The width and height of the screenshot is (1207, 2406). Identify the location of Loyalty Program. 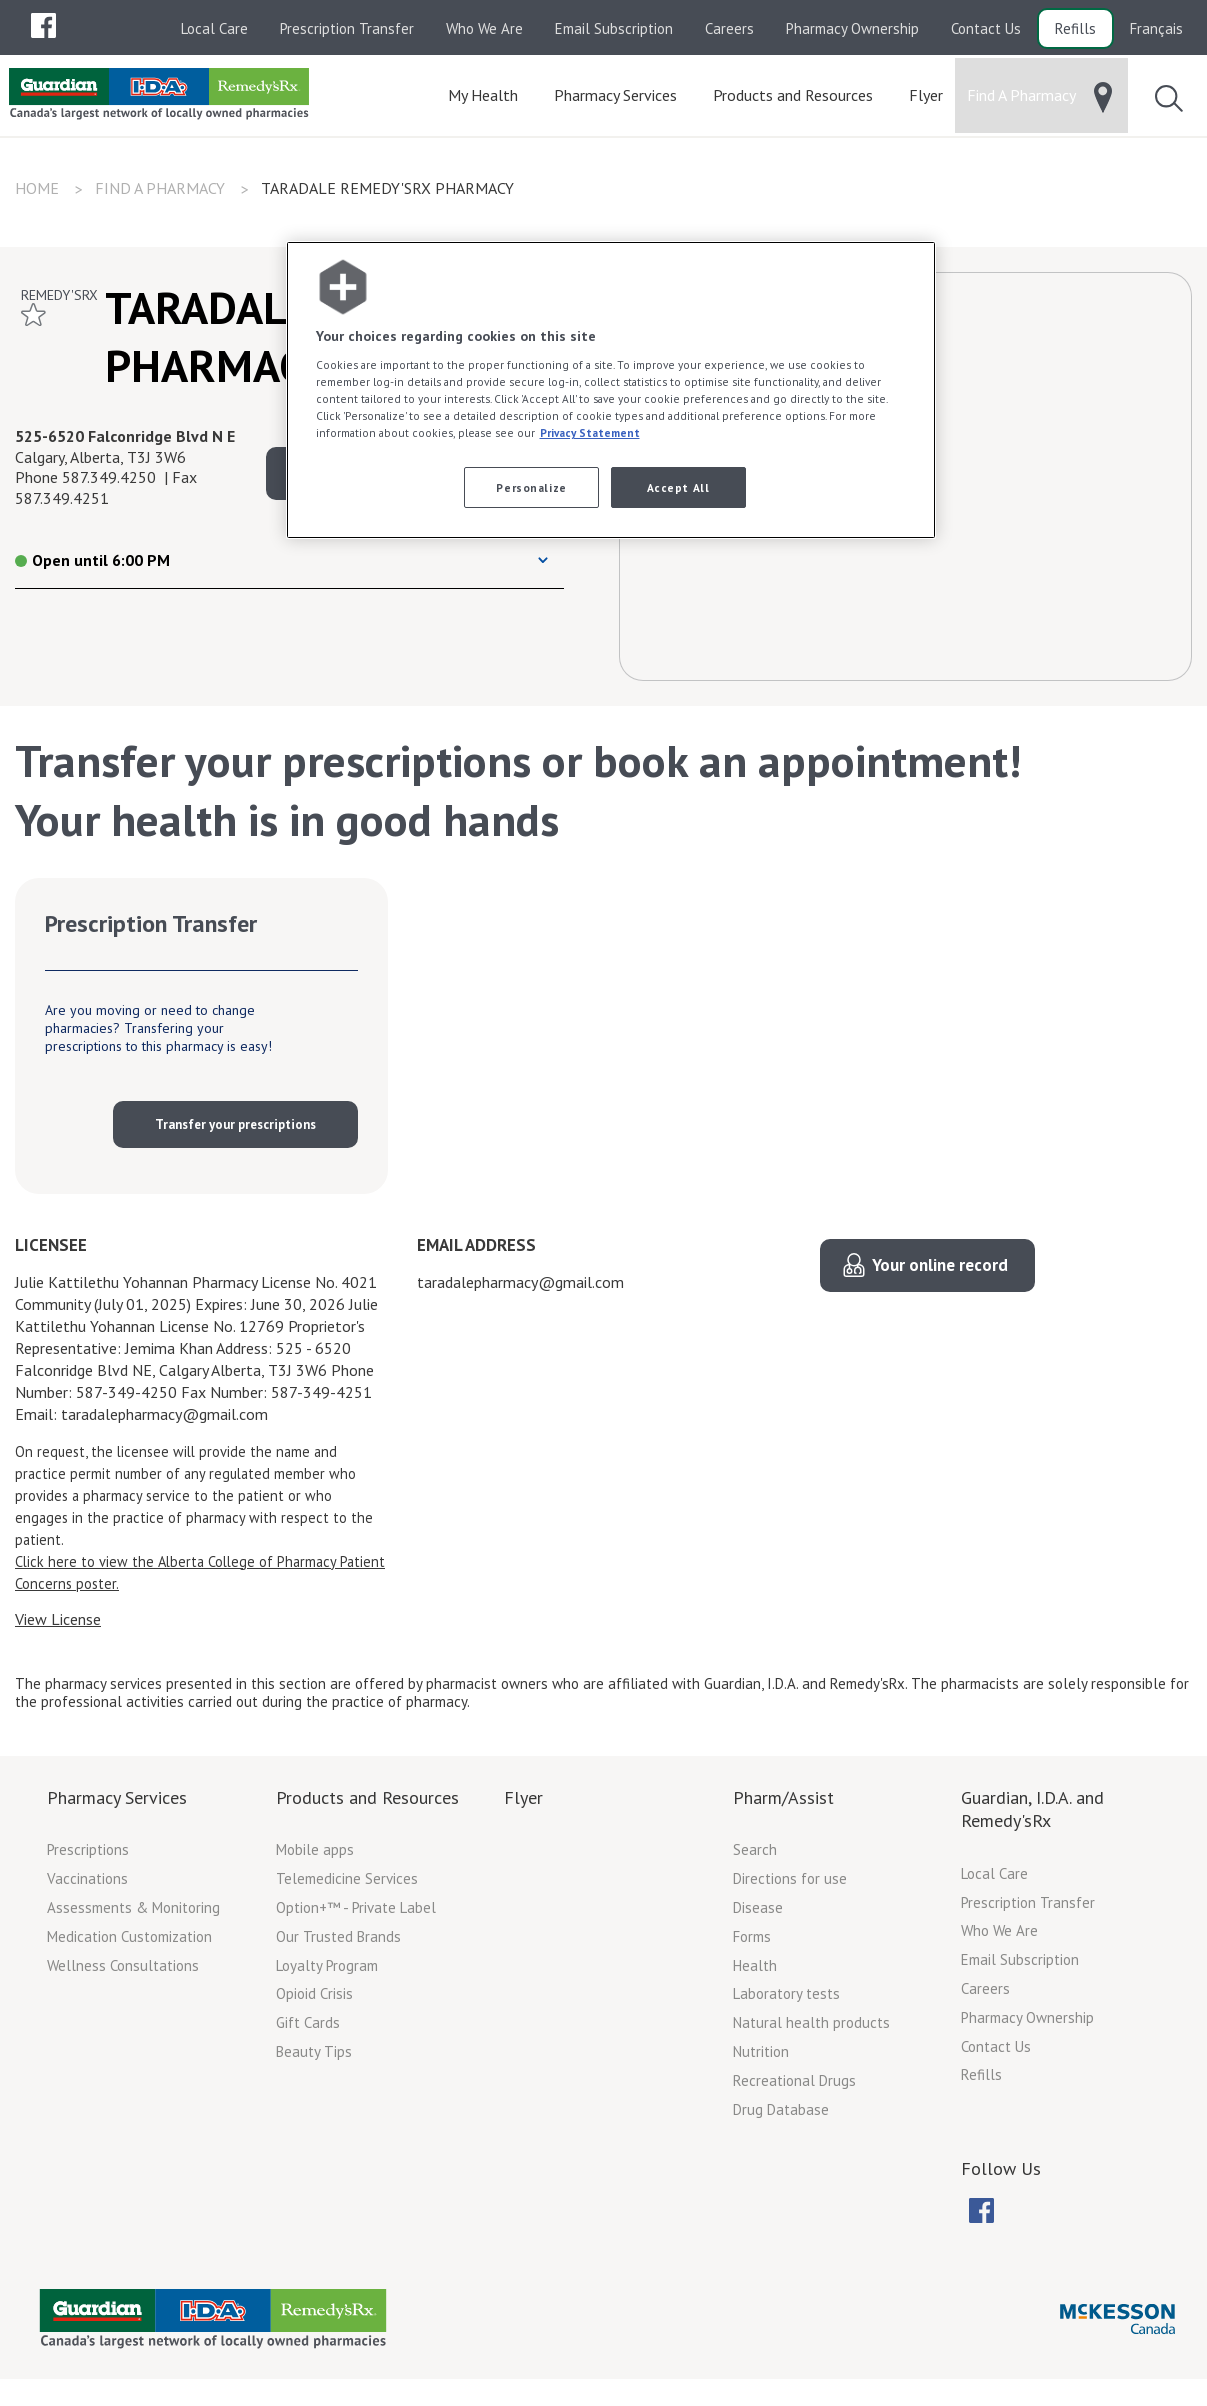
(327, 1971).